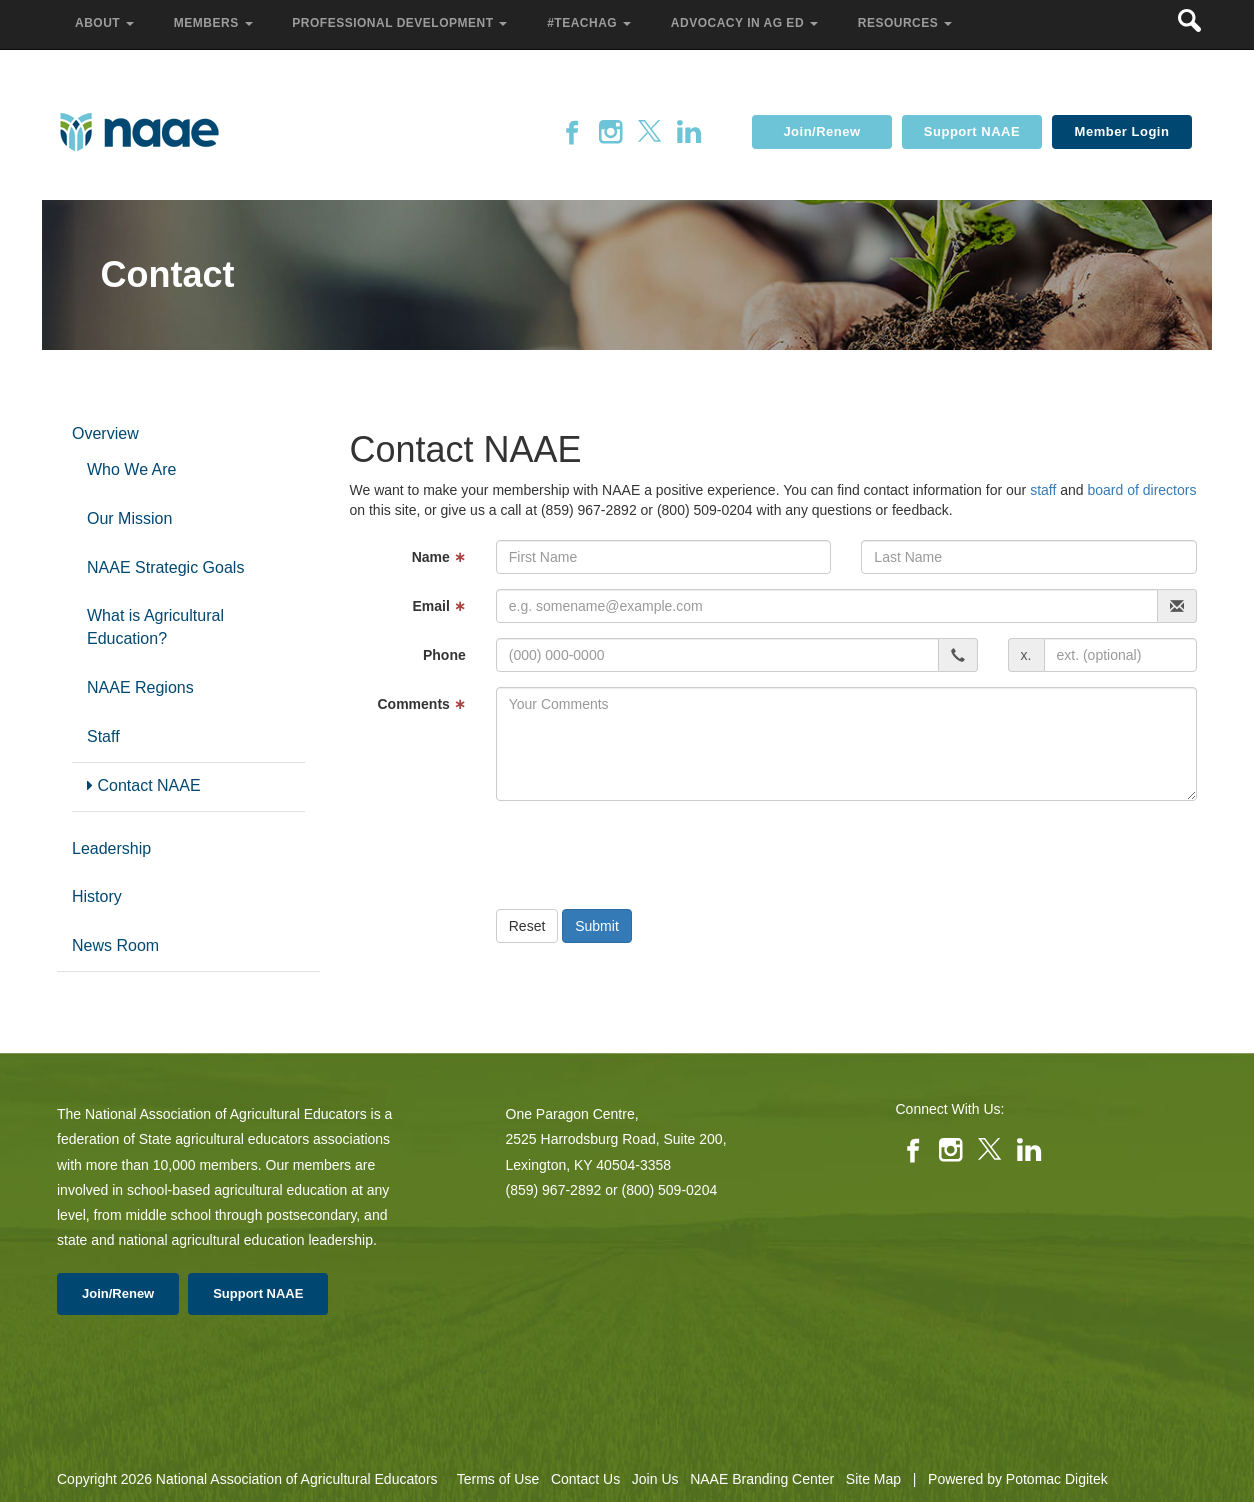 The height and width of the screenshot is (1502, 1254). What do you see at coordinates (1120, 655) in the screenshot?
I see `[phone extension]` at bounding box center [1120, 655].